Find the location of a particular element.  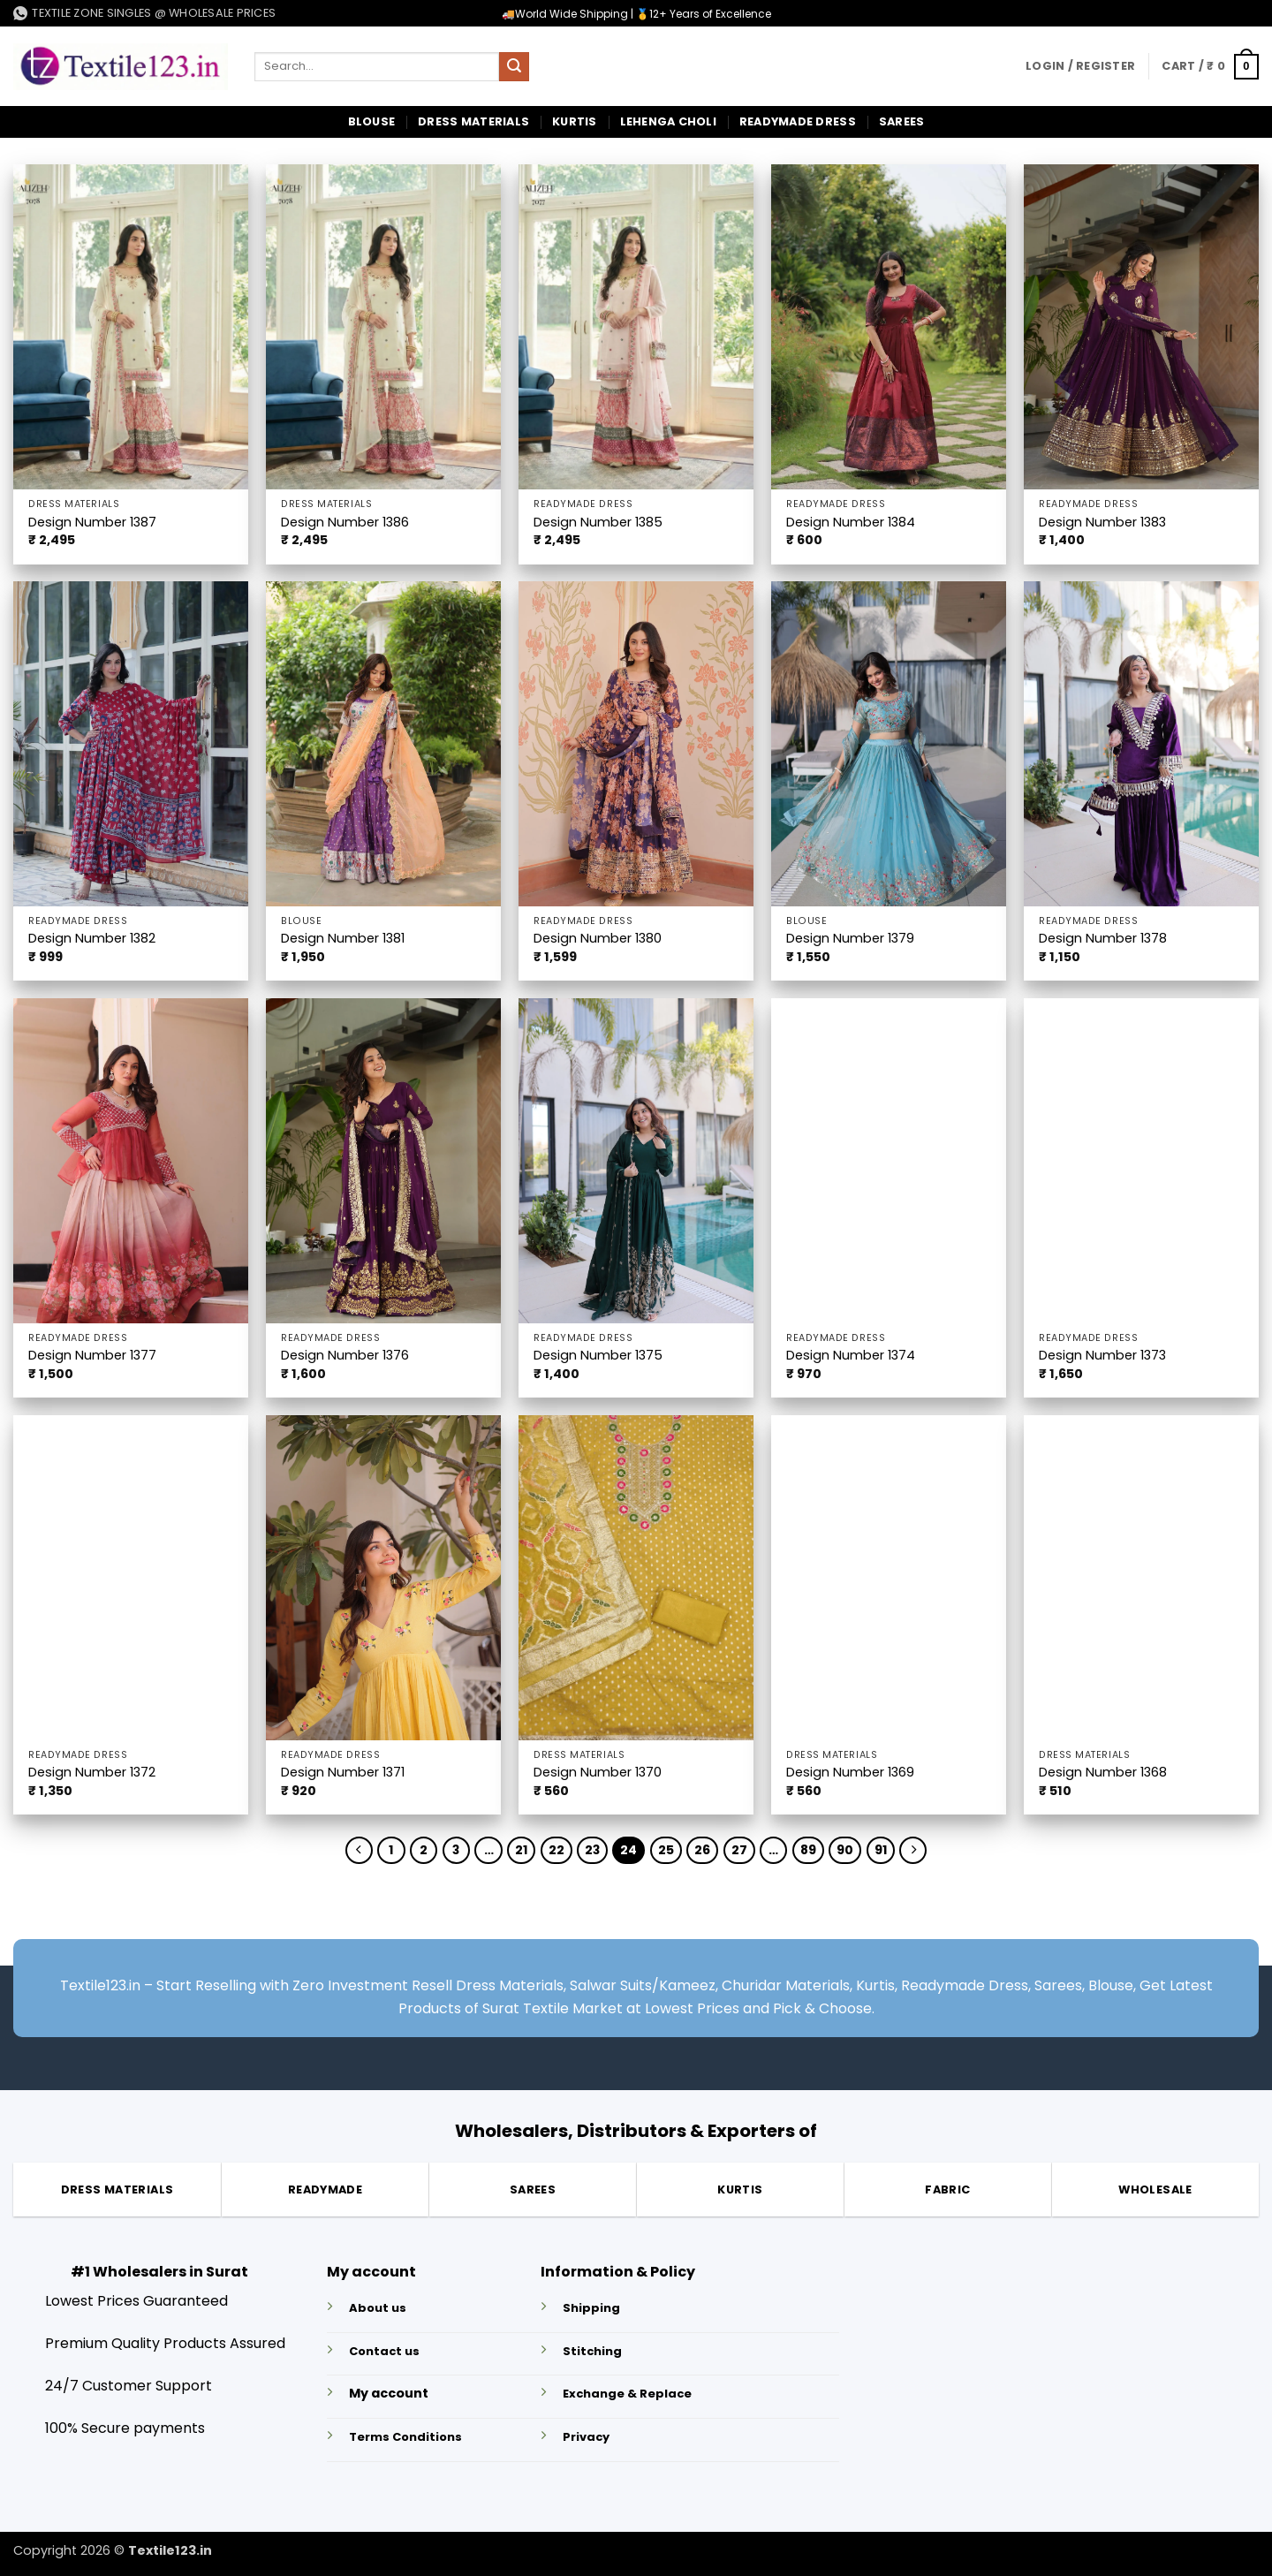

Design Number 1384 is located at coordinates (850, 522).